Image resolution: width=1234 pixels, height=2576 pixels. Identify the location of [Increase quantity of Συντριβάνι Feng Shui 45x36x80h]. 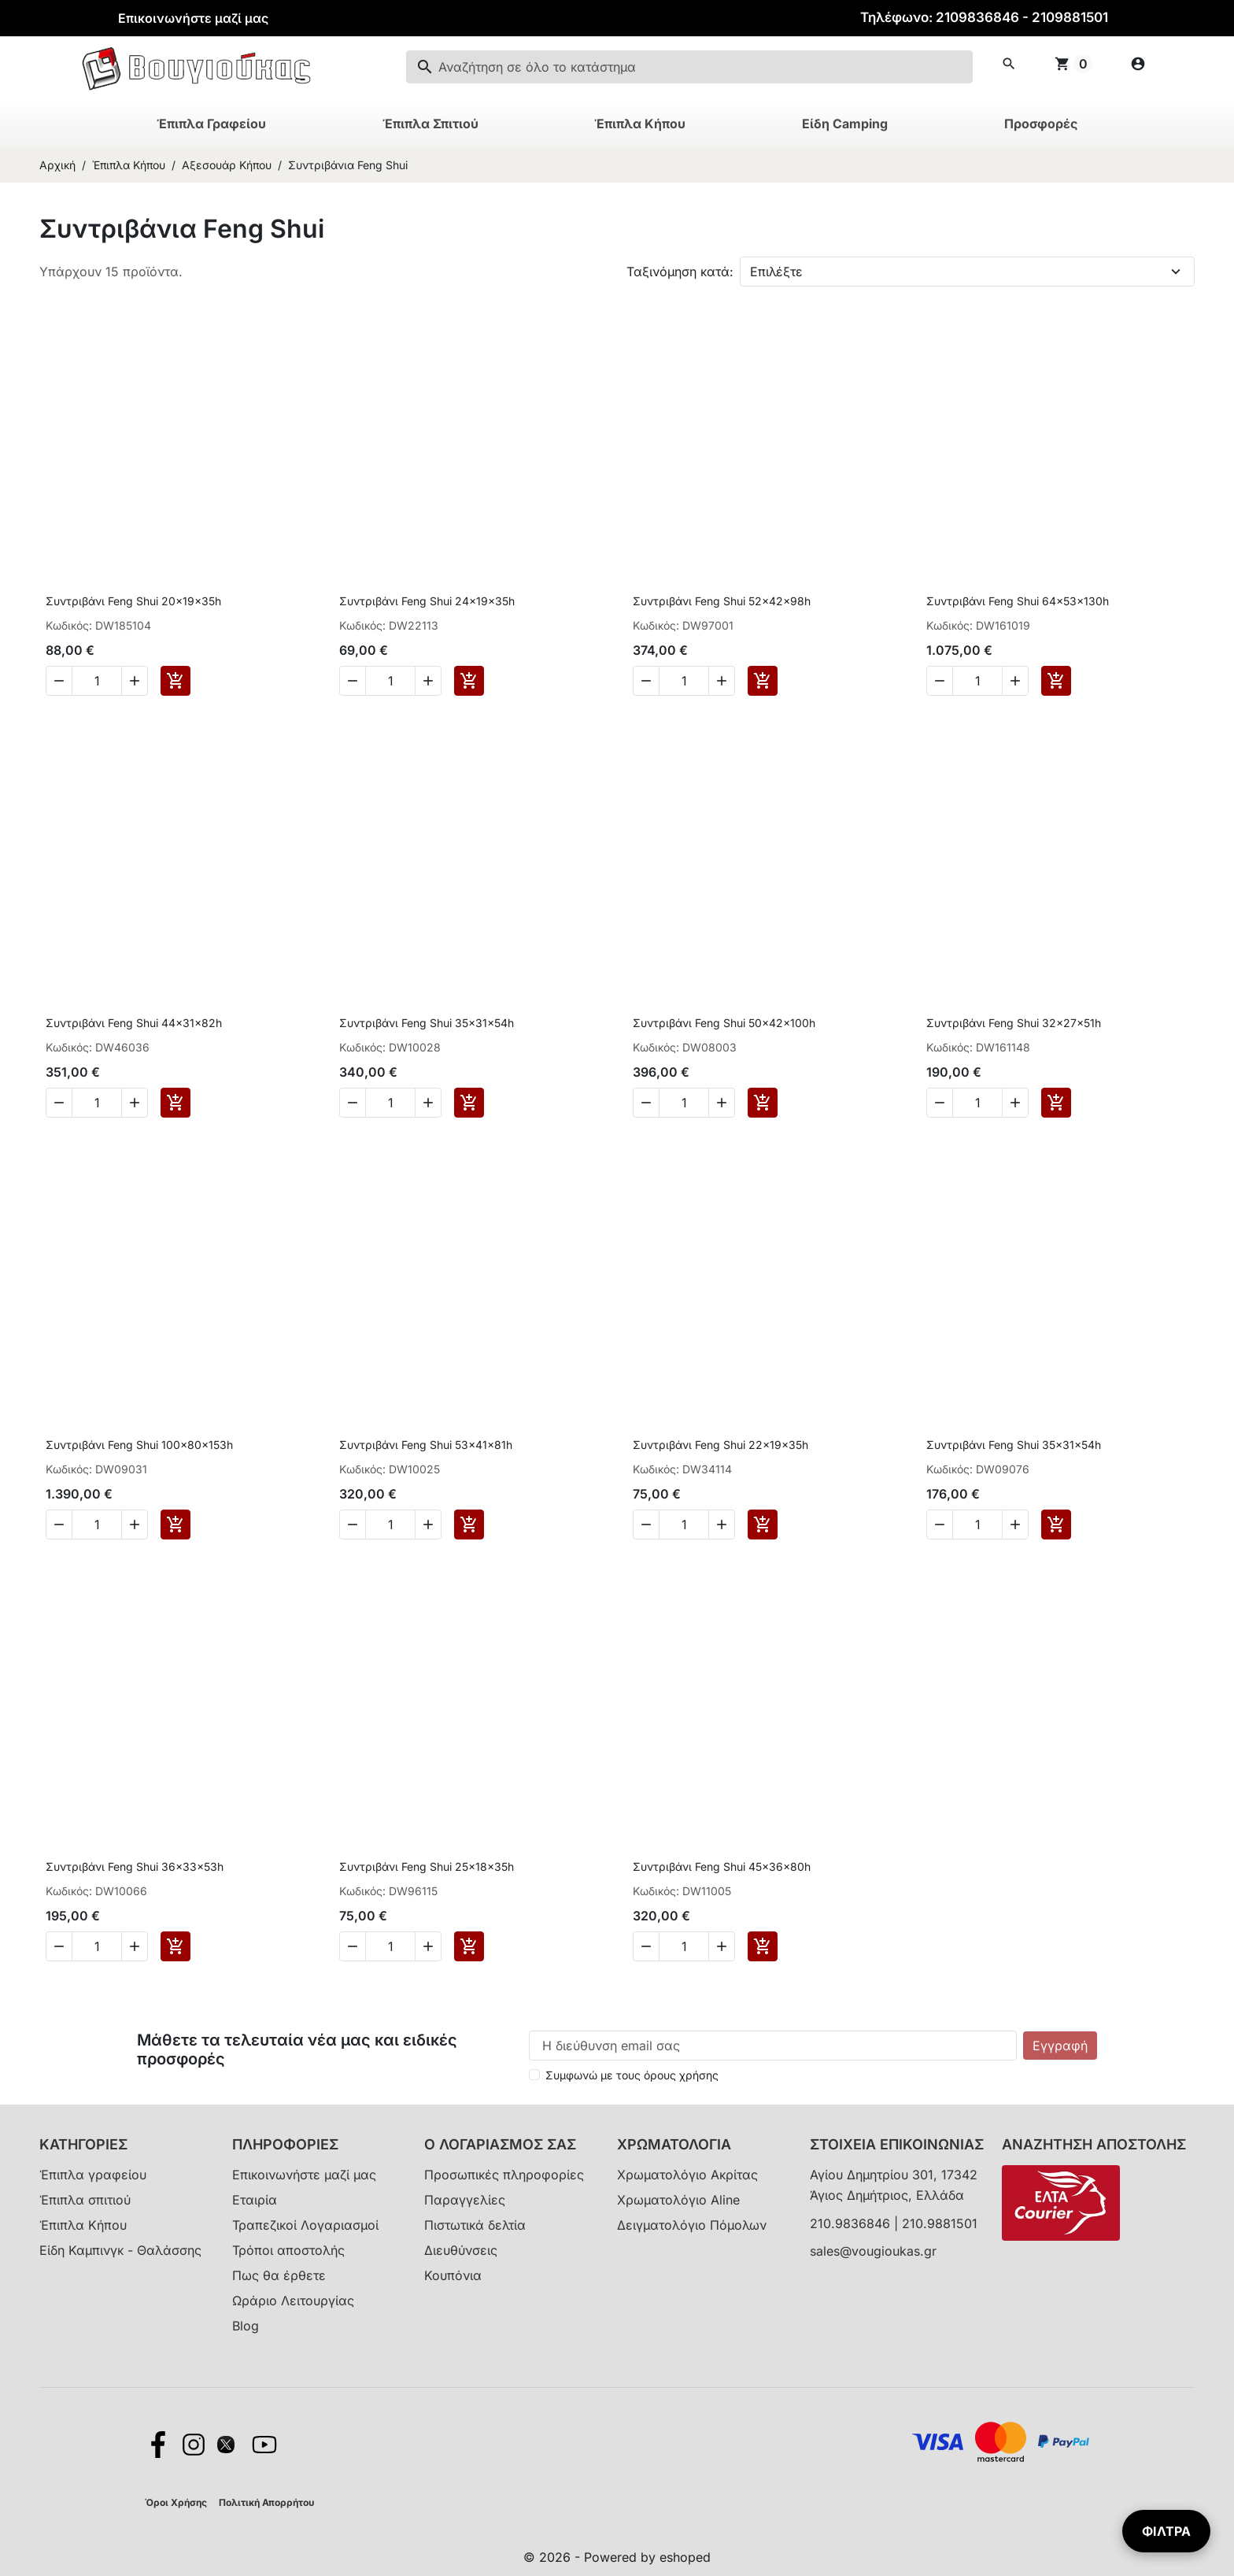
(721, 1946).